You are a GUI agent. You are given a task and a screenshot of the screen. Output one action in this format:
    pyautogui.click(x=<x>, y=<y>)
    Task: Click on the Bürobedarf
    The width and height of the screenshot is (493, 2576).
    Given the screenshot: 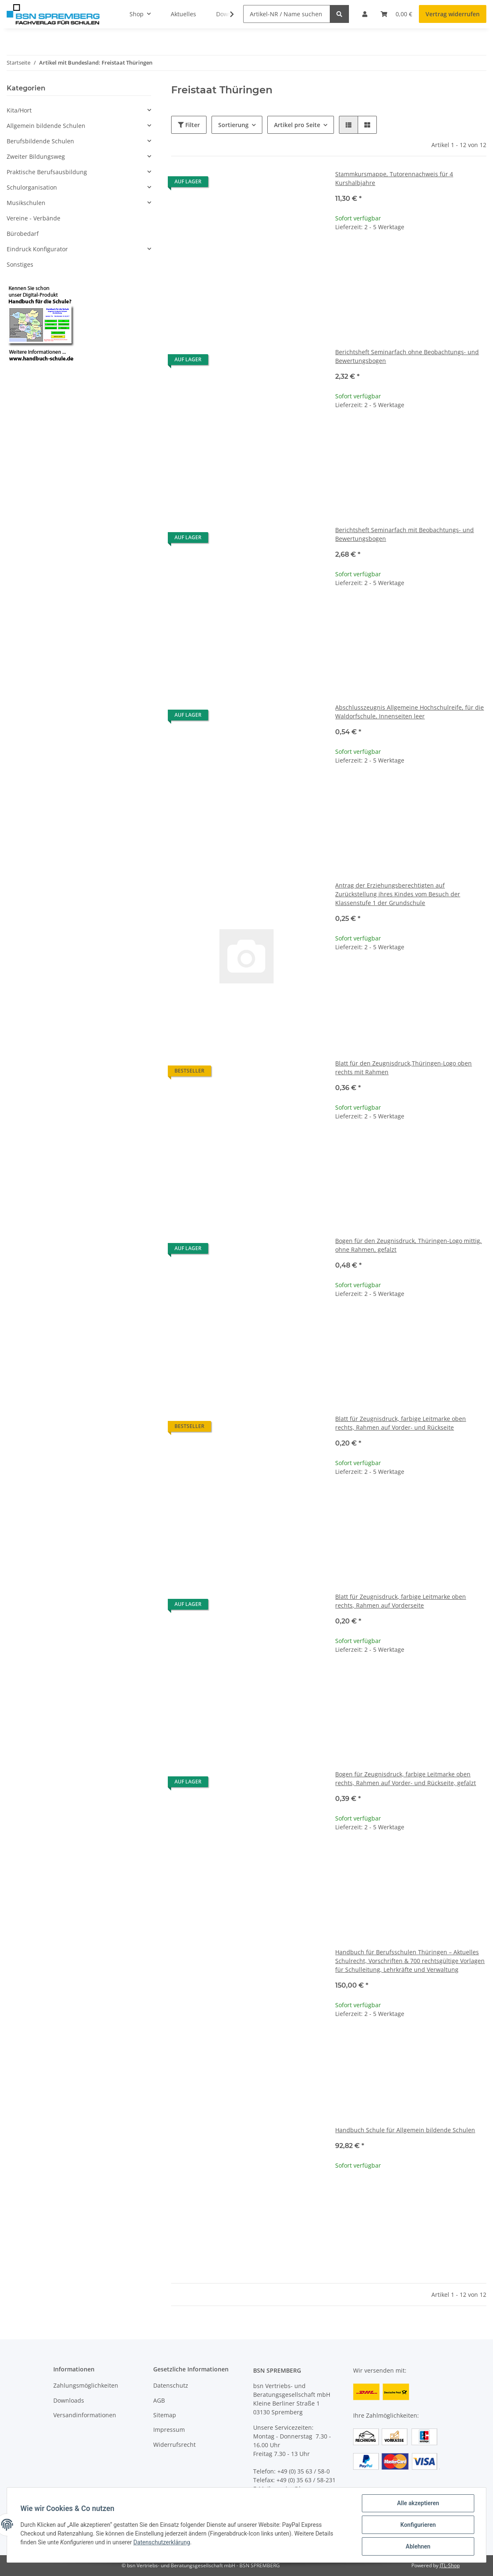 What is the action you would take?
    pyautogui.click(x=23, y=234)
    